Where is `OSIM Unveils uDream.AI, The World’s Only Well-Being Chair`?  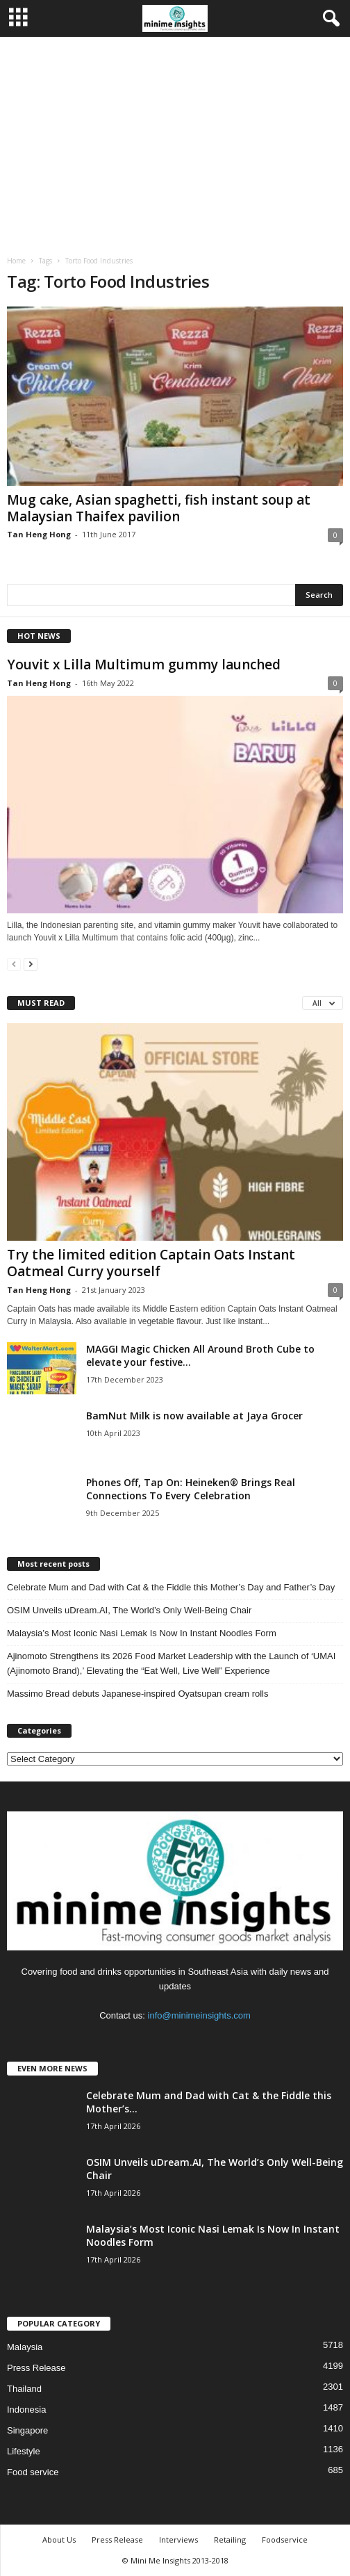 OSIM Unveils uDream.AI, The World’s Only Well-Being Chair is located at coordinates (129, 1610).